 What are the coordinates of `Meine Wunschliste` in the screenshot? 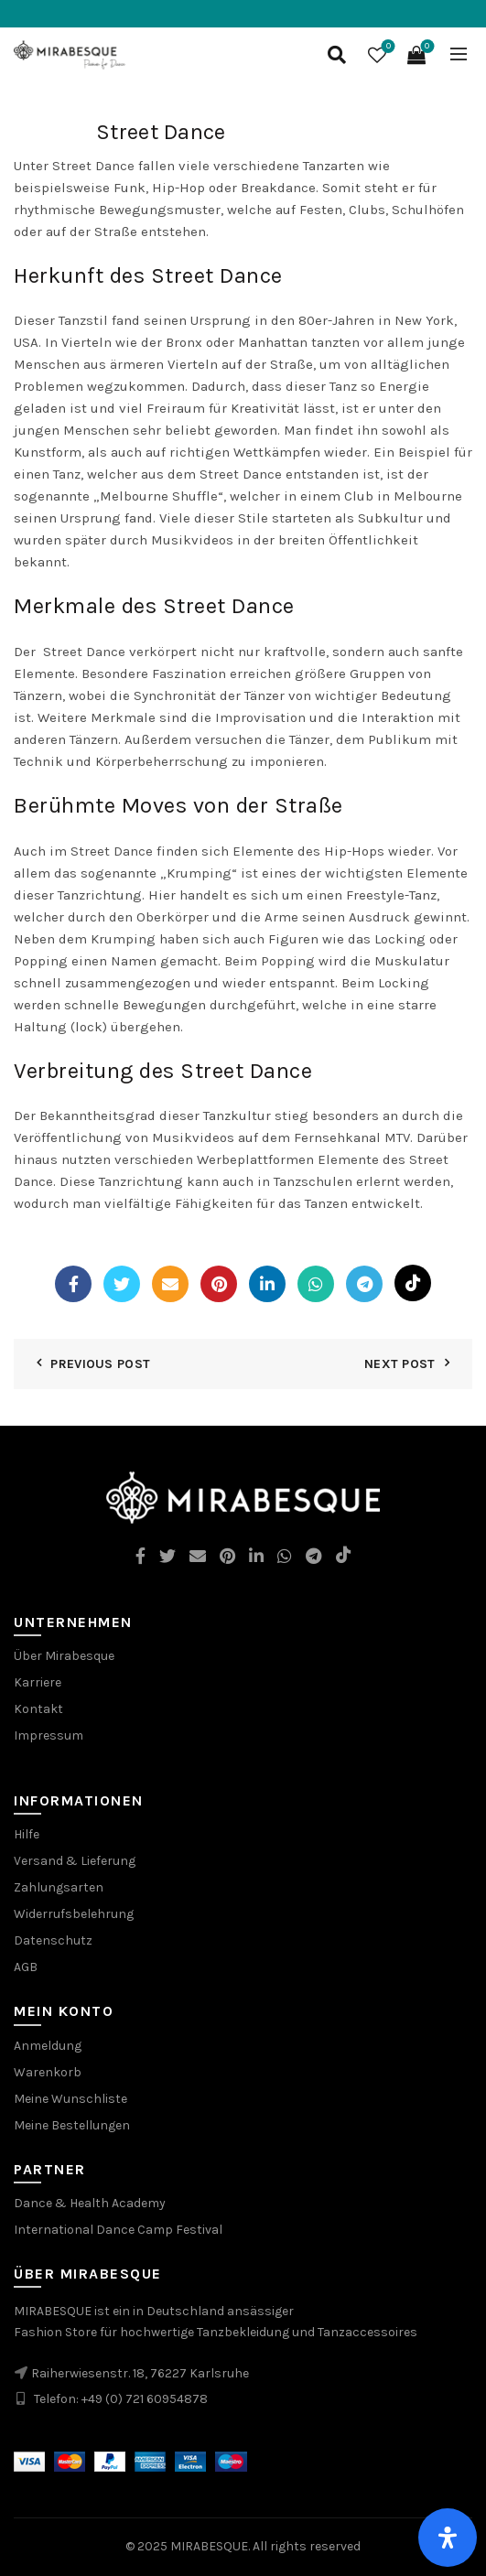 It's located at (70, 2099).